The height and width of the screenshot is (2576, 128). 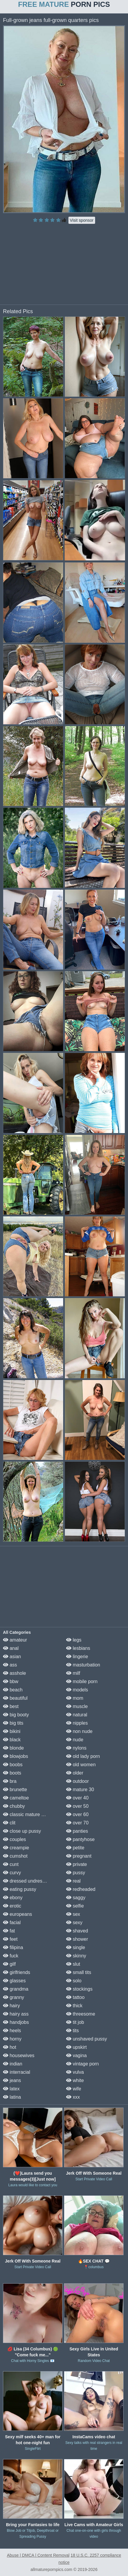 I want to click on muscle, so click(x=77, y=1706).